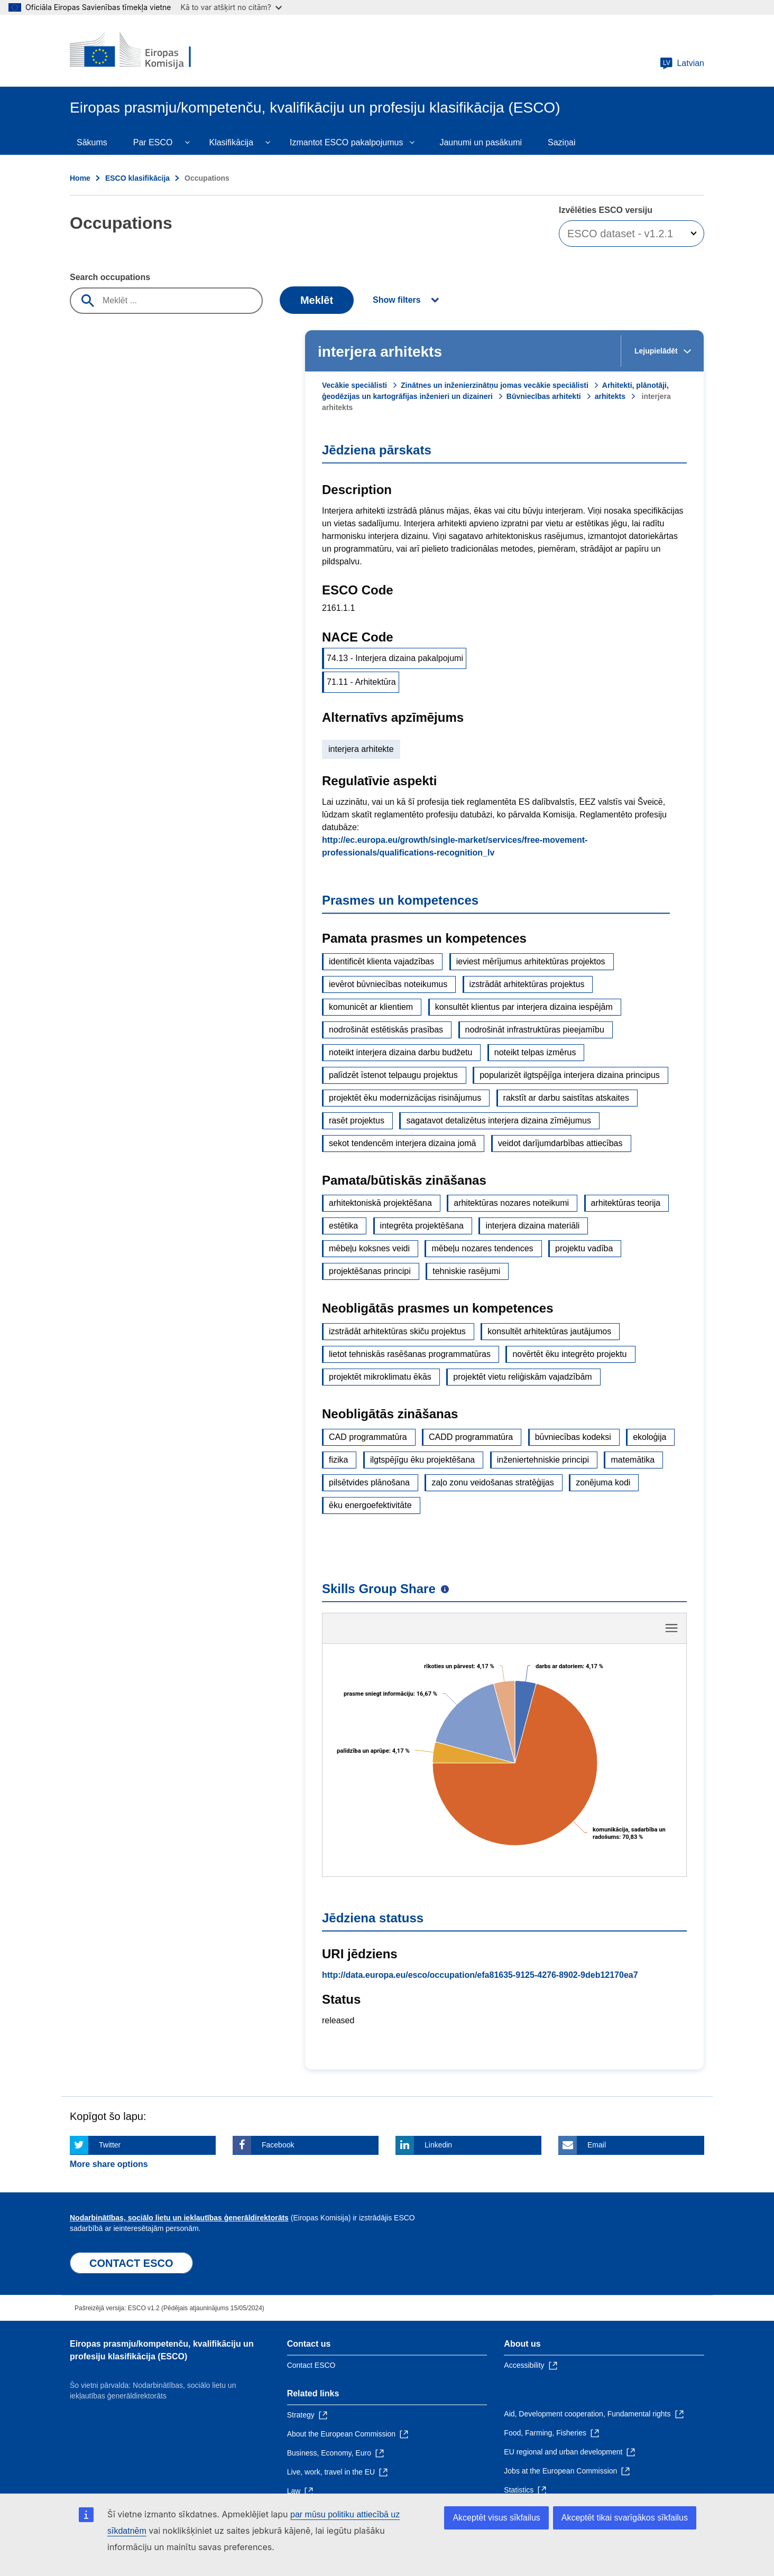 This screenshot has height=2576, width=774. I want to click on noteikt telpas izmērus, so click(535, 1052).